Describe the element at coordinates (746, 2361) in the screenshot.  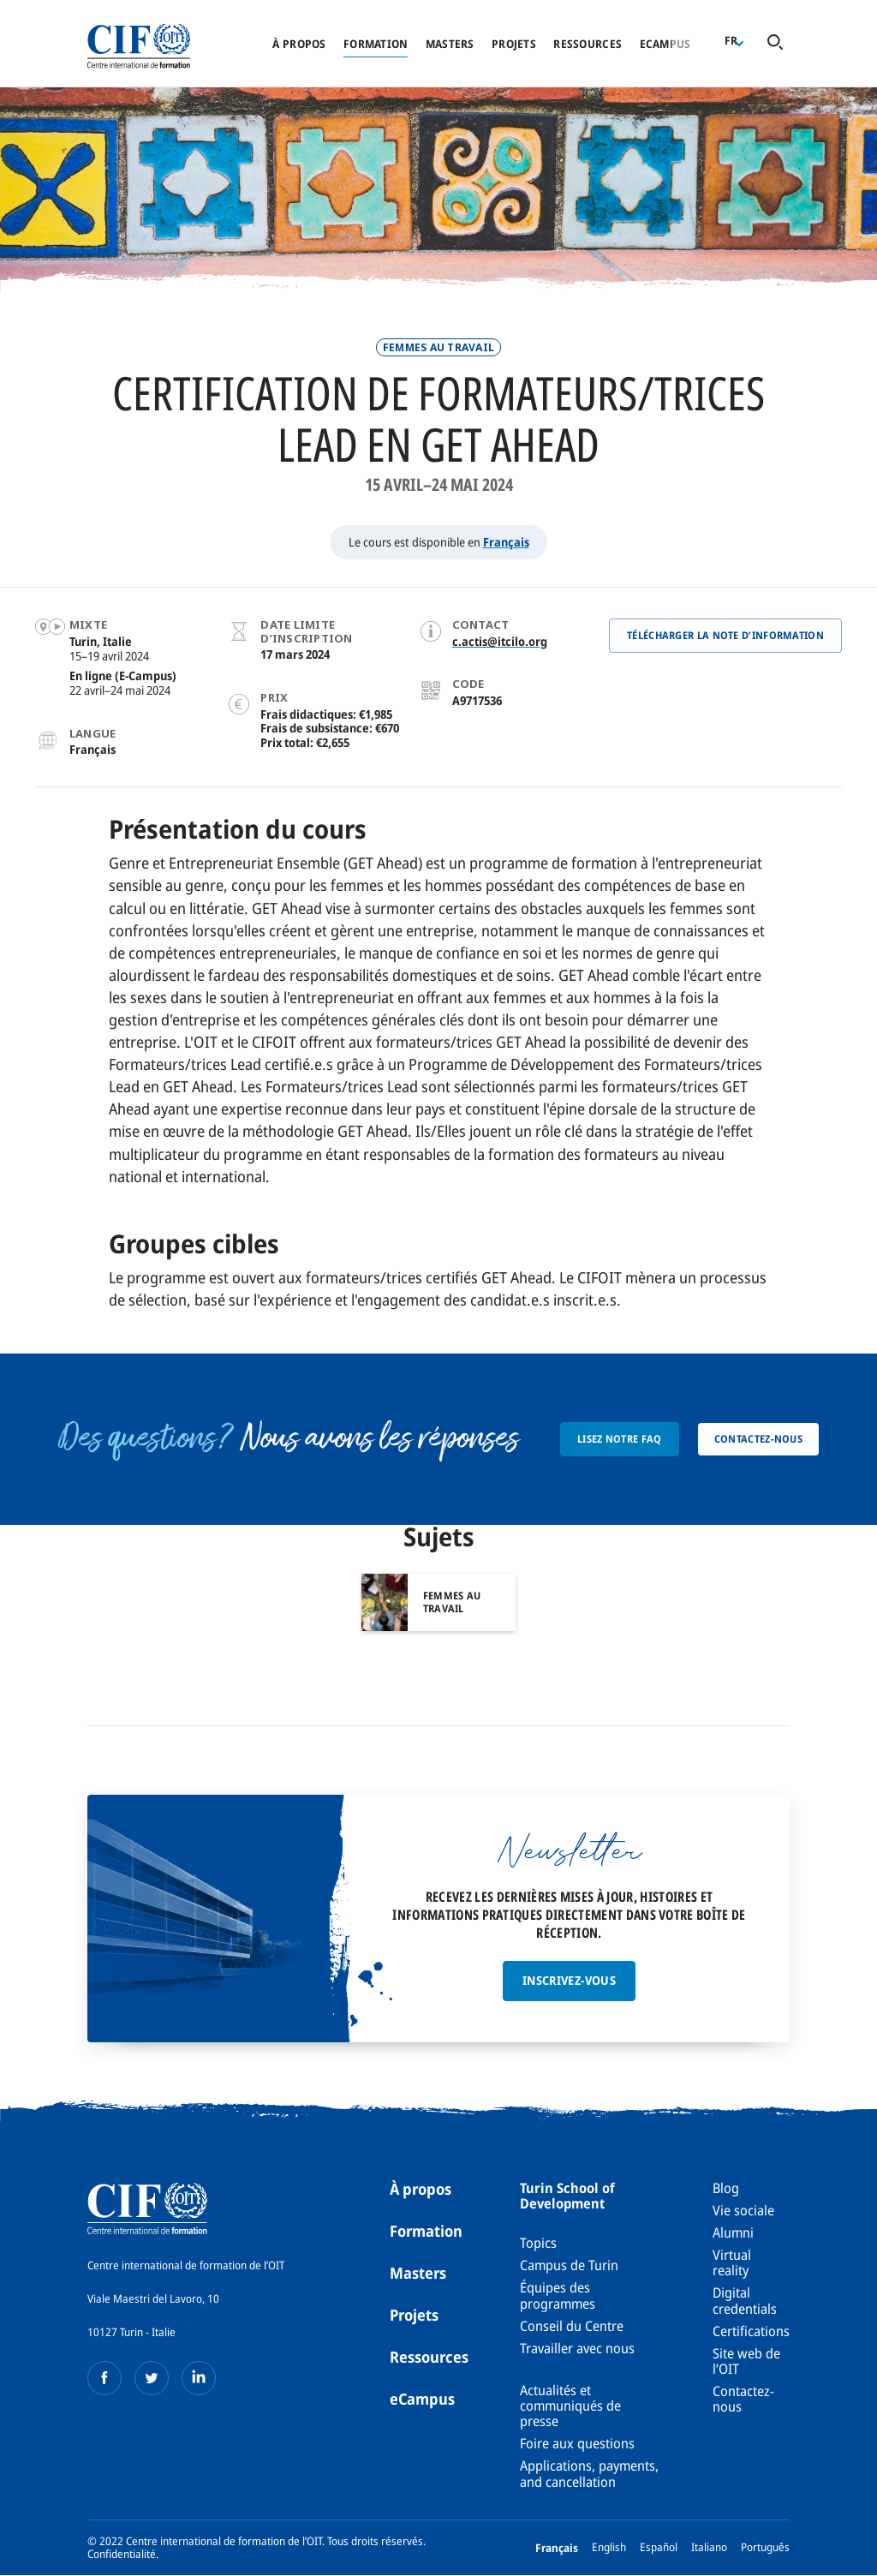
I see `Site web de l’OIT` at that location.